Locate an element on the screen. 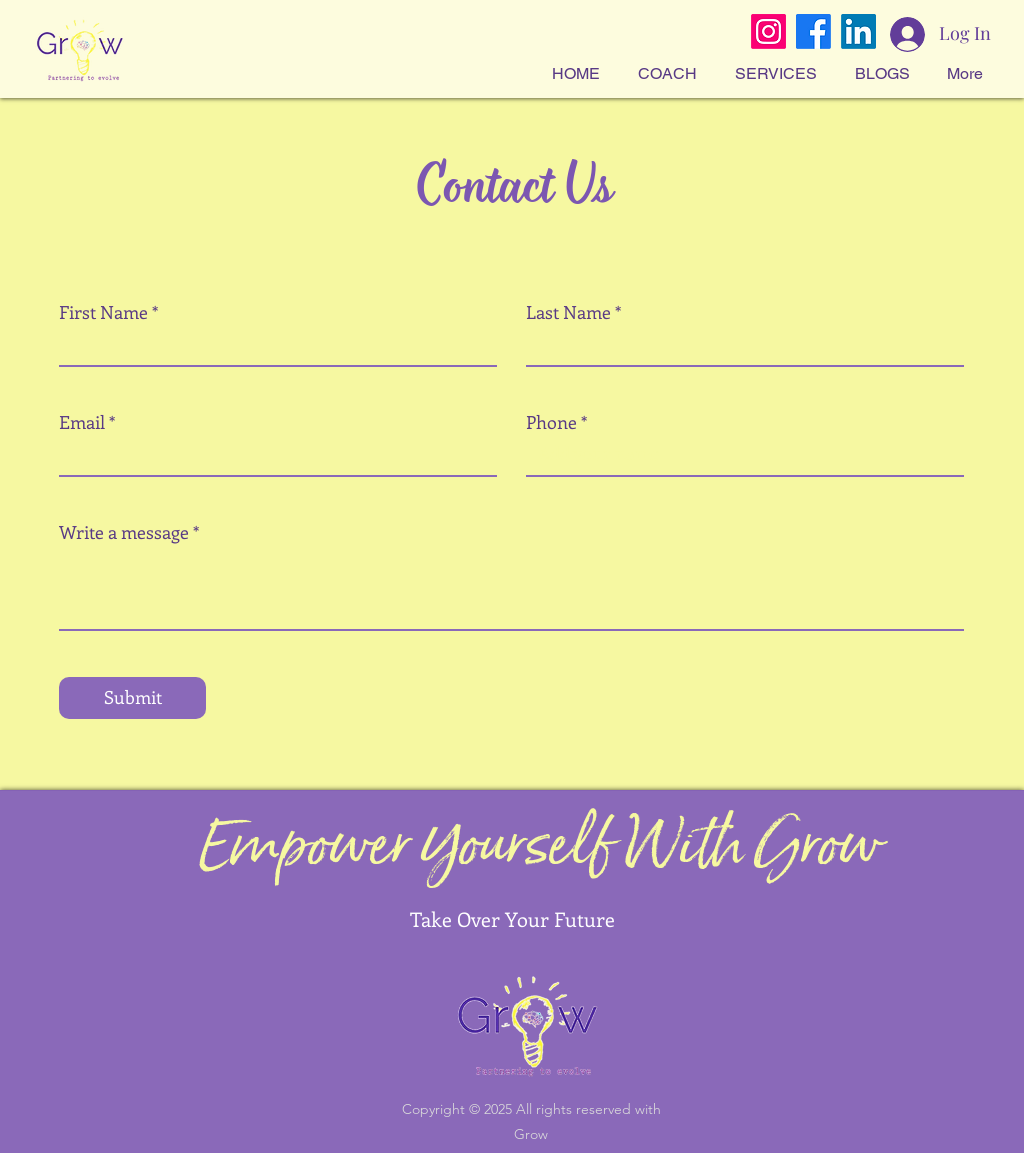 Image resolution: width=1024 pixels, height=1153 pixels. [LinkedIn] is located at coordinates (858, 31).